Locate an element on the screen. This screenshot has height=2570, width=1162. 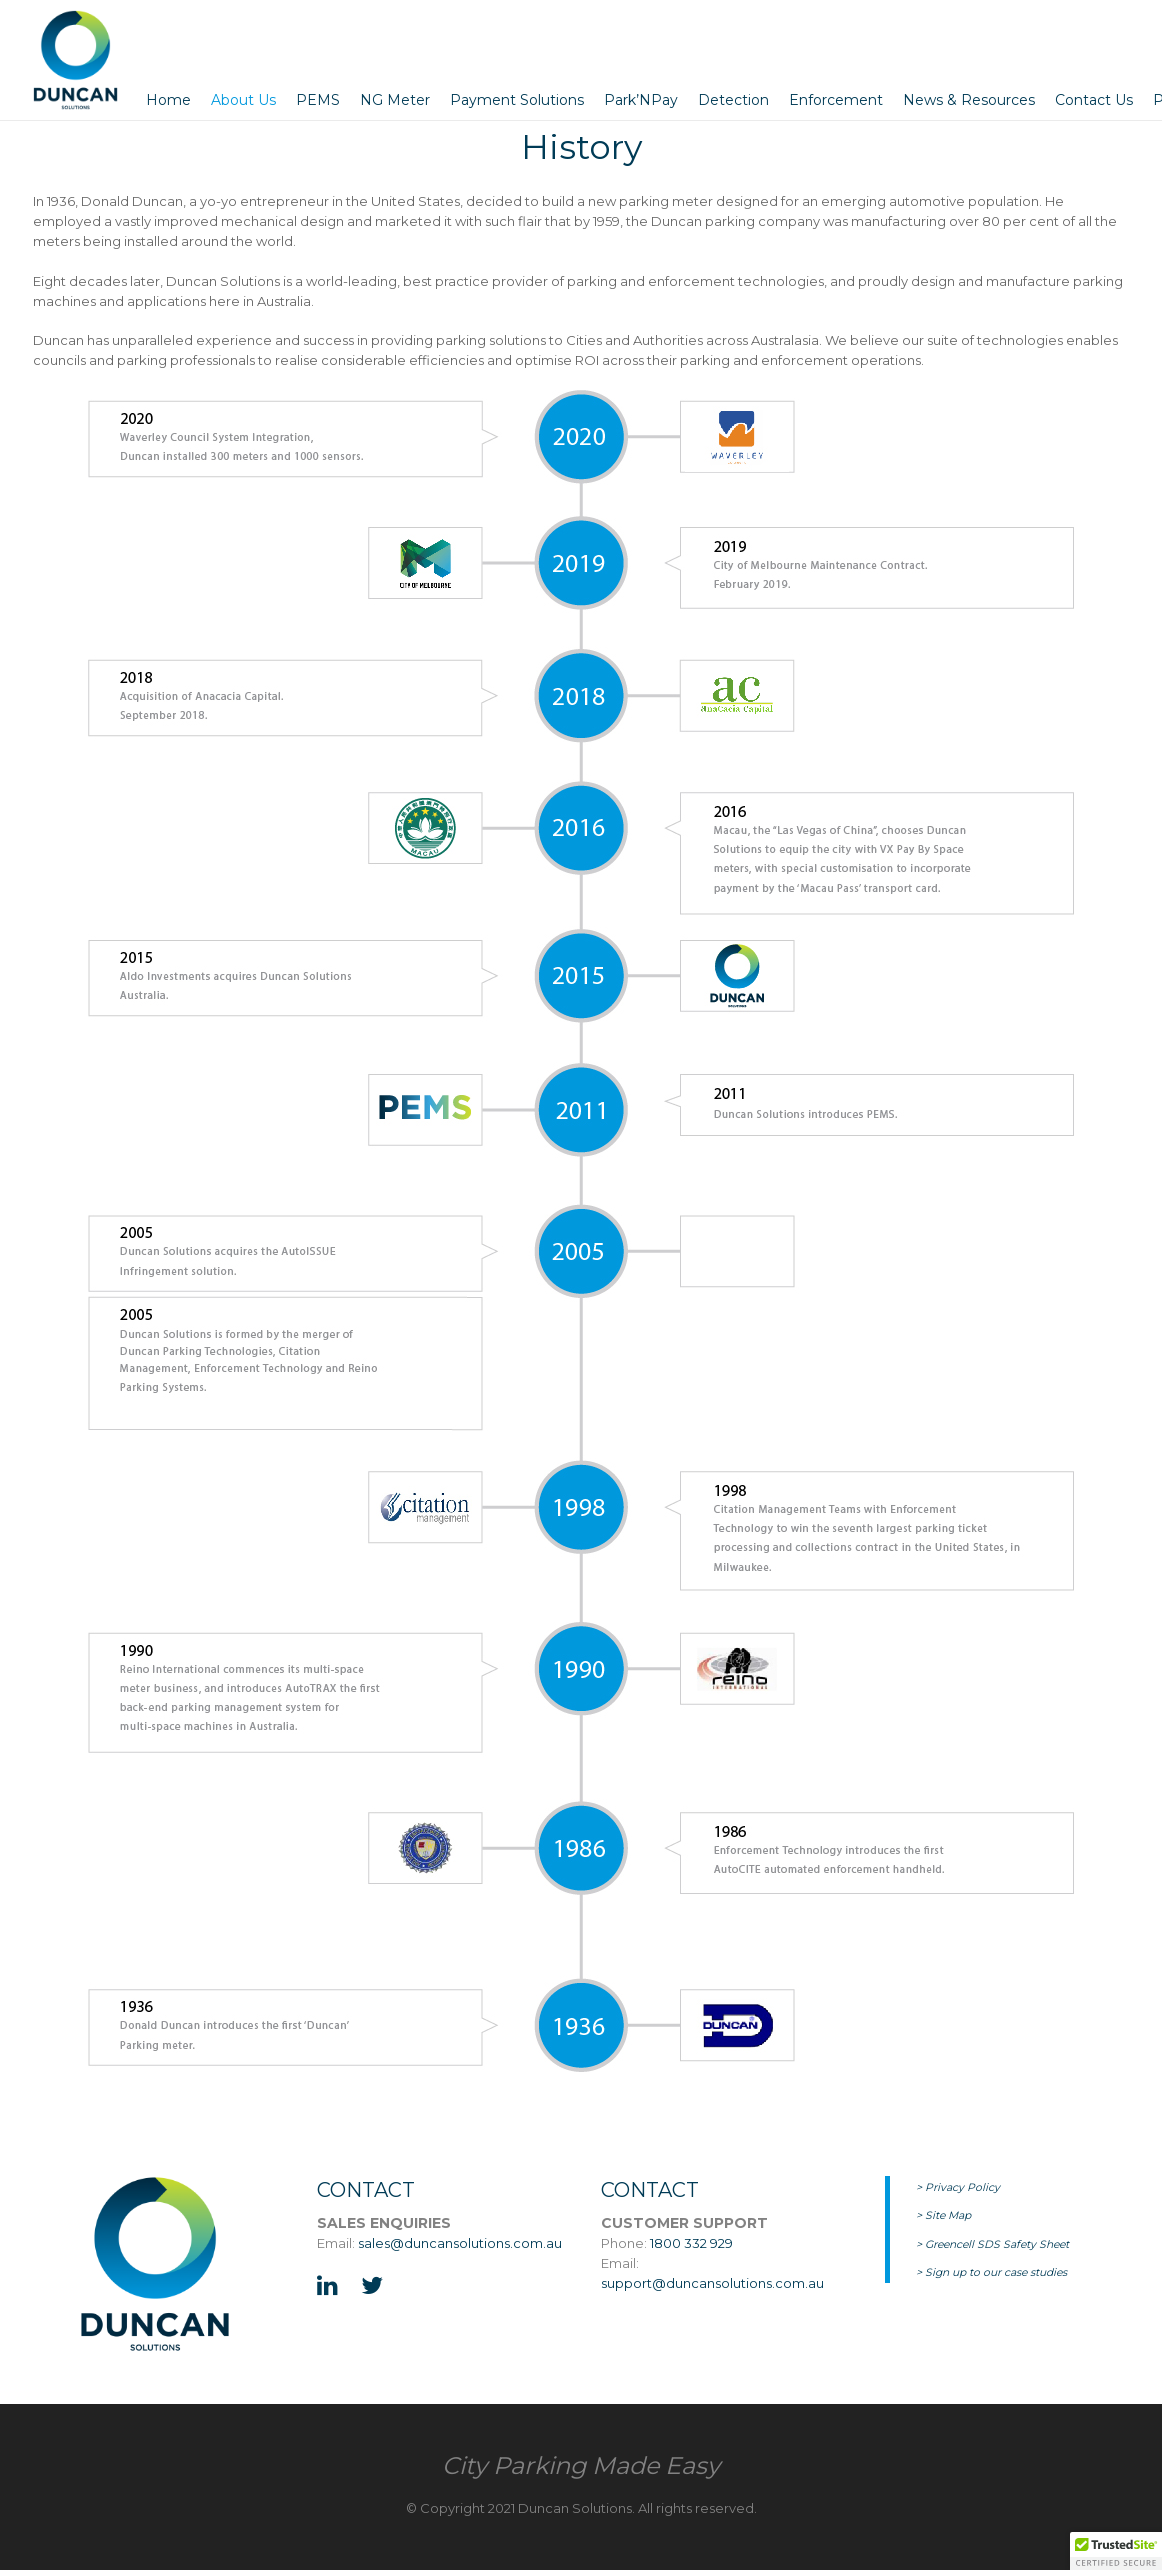
support@duncansolutions.com.au is located at coordinates (712, 2283).